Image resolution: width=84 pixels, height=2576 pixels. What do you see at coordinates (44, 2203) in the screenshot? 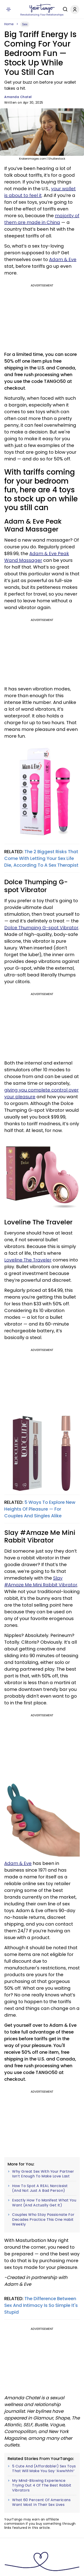
I see `Exactly How To Manifest What You Want (And Actually Get It)` at bounding box center [44, 2203].